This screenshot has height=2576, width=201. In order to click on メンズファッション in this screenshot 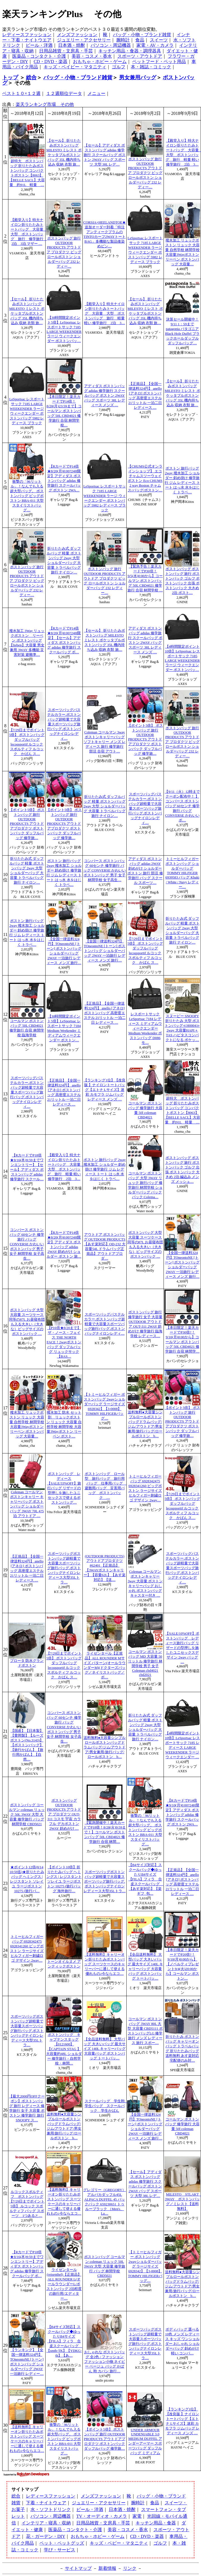, I will do `click(77, 34)`.